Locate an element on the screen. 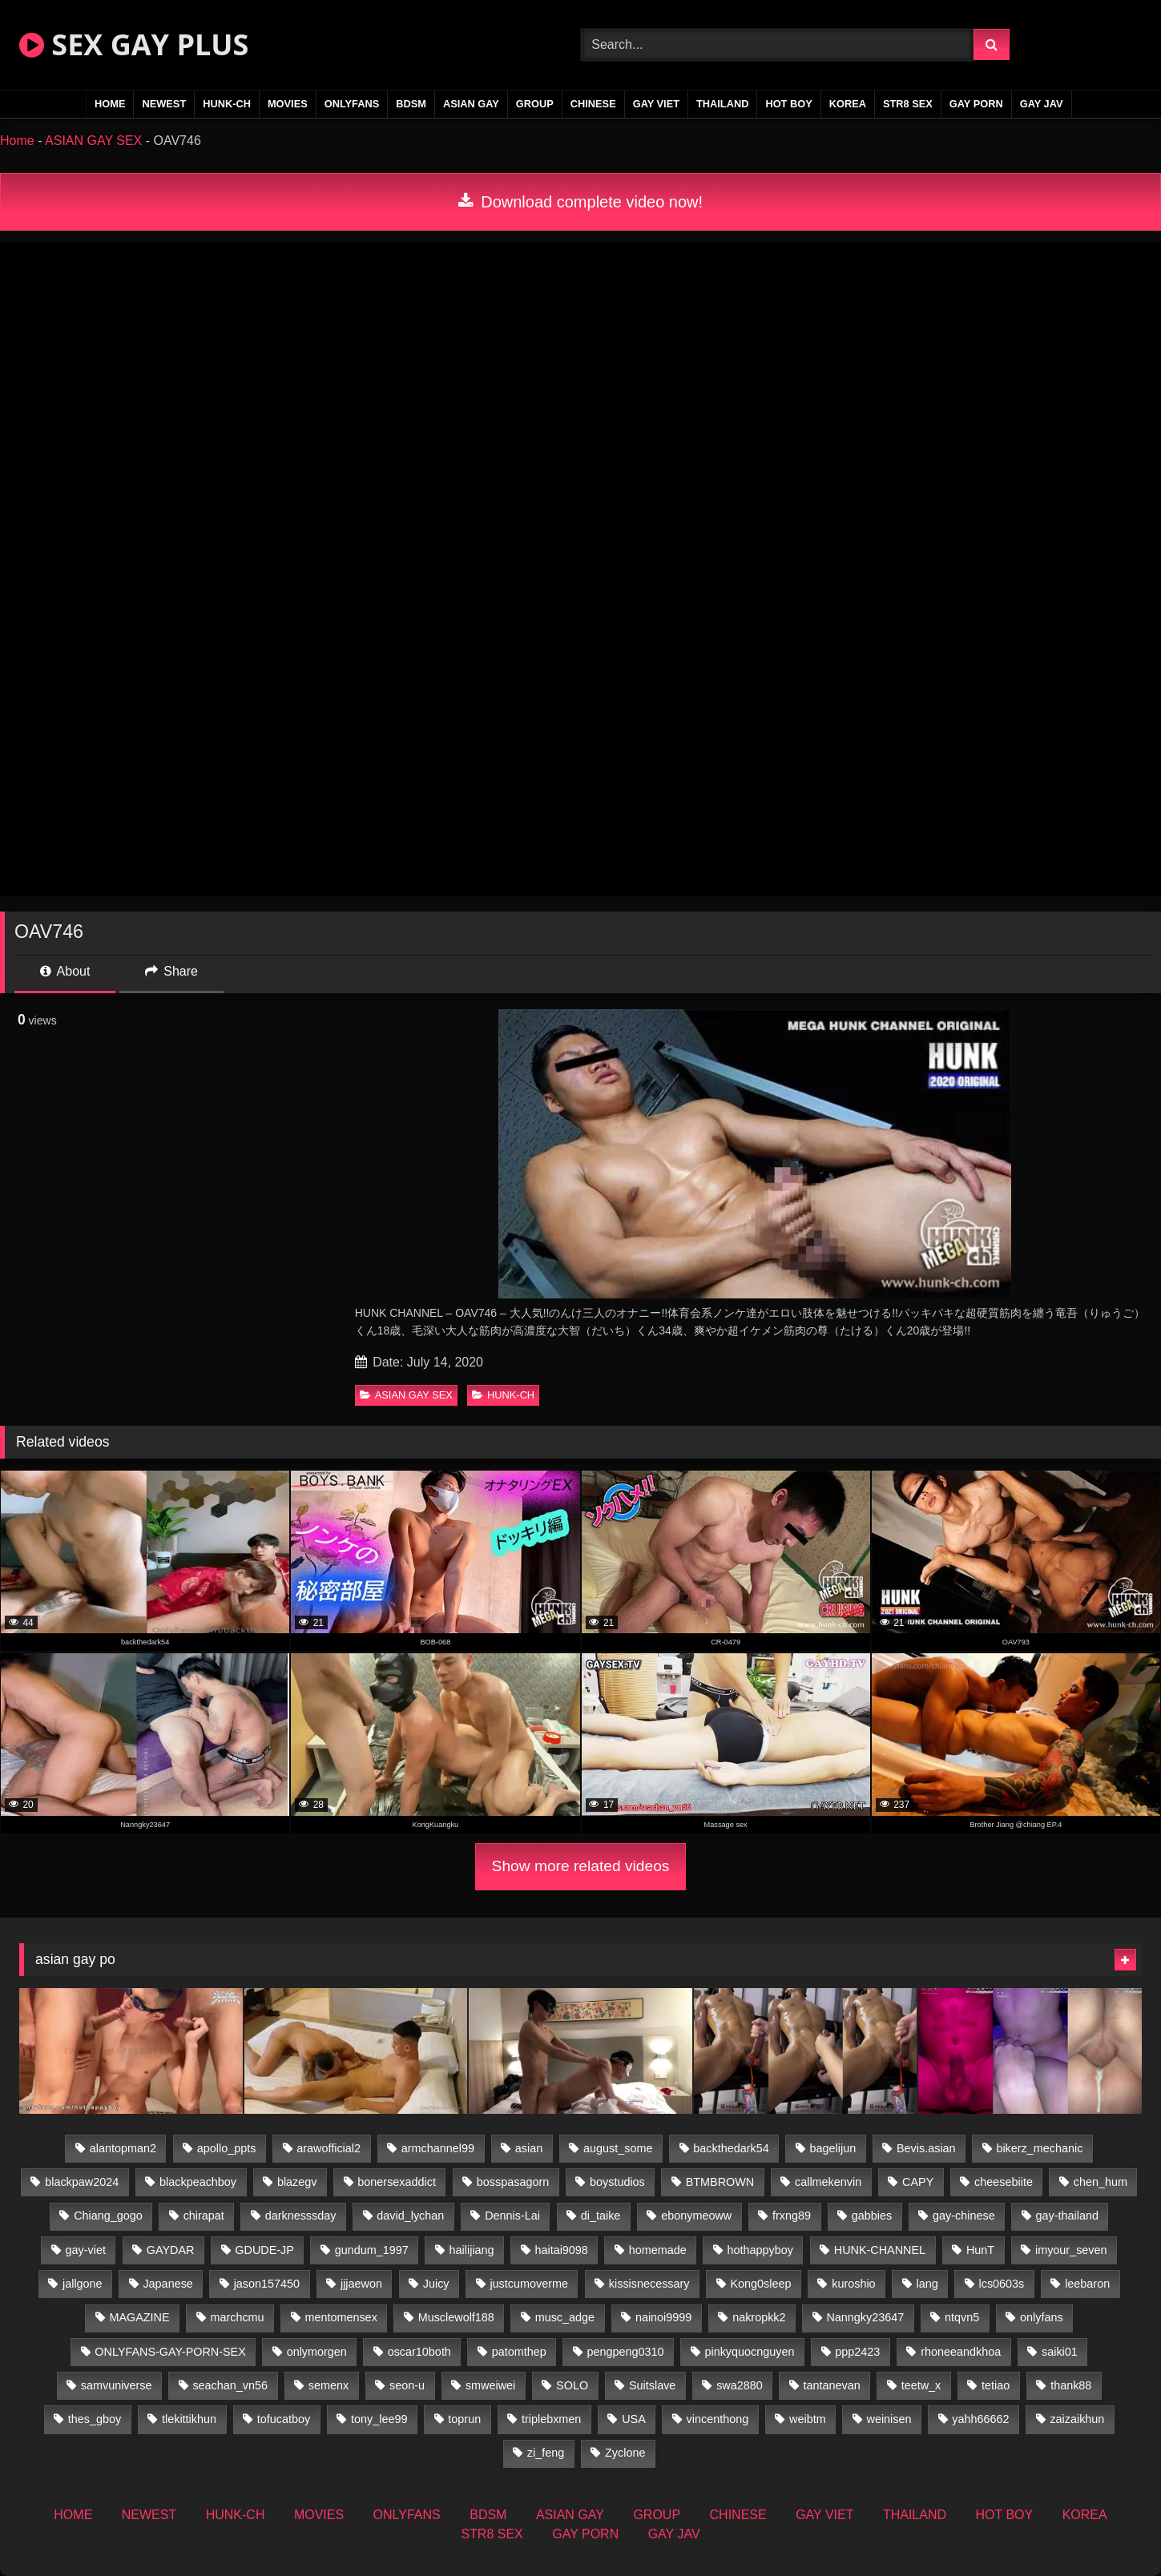 This screenshot has height=2576, width=1161. tofucatboy [tofucatboy (27 items)] is located at coordinates (283, 2419).